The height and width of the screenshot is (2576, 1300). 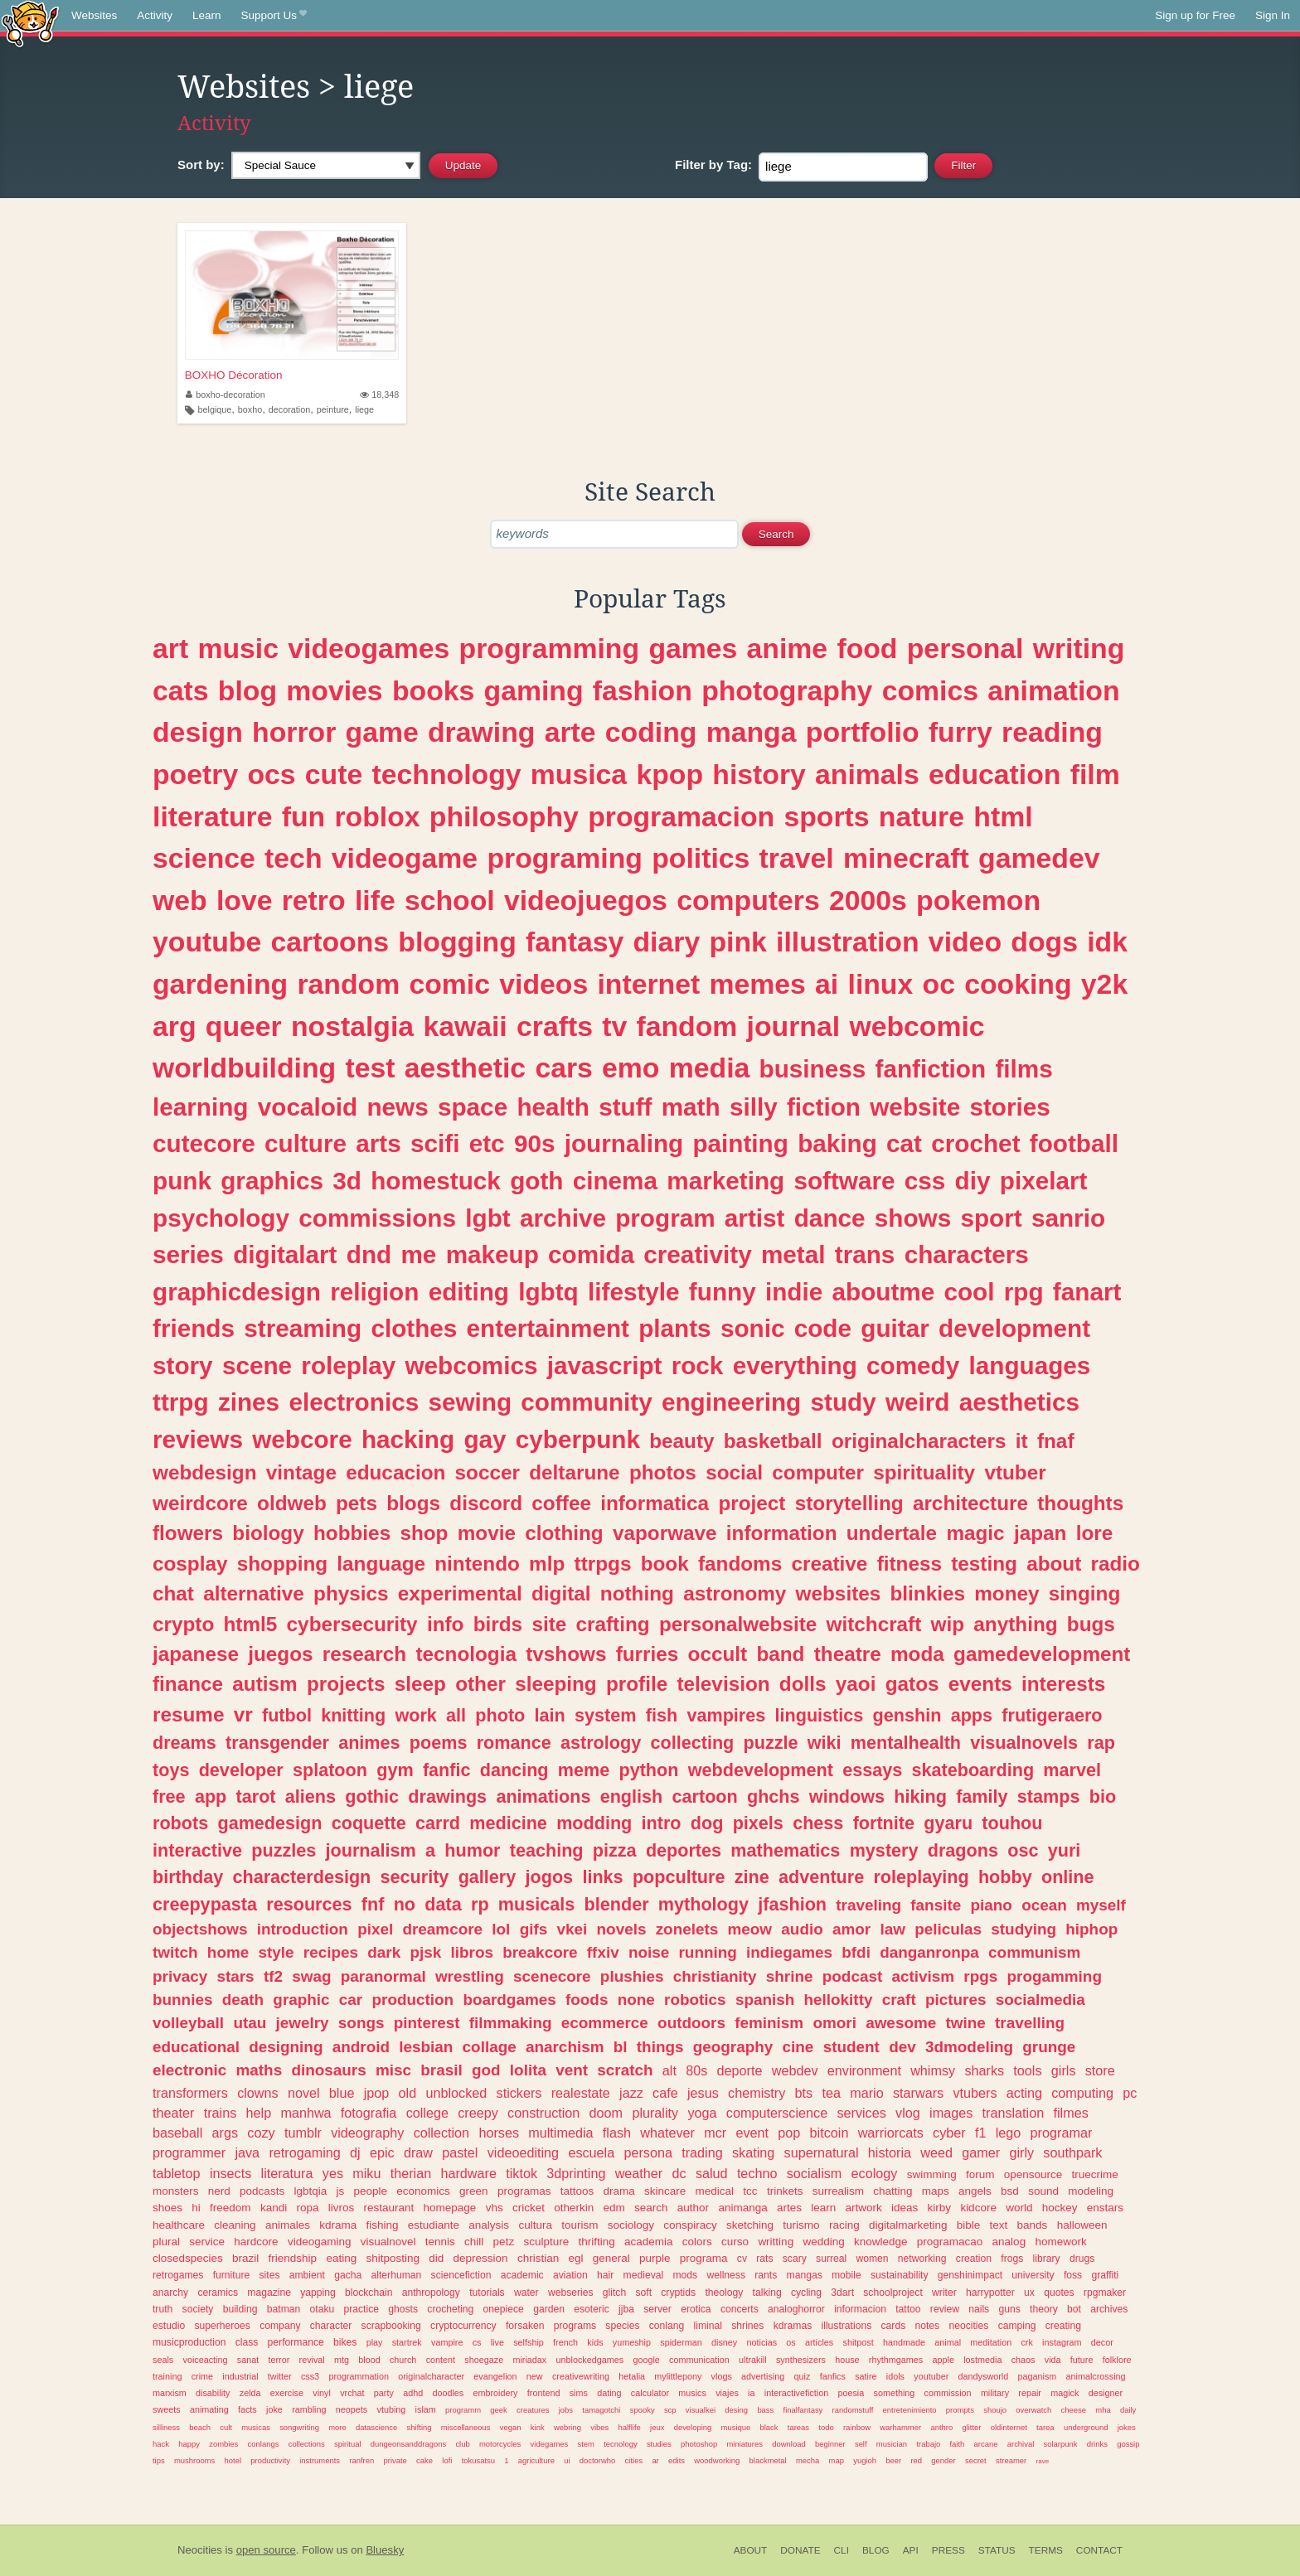 I want to click on work, so click(x=415, y=1715).